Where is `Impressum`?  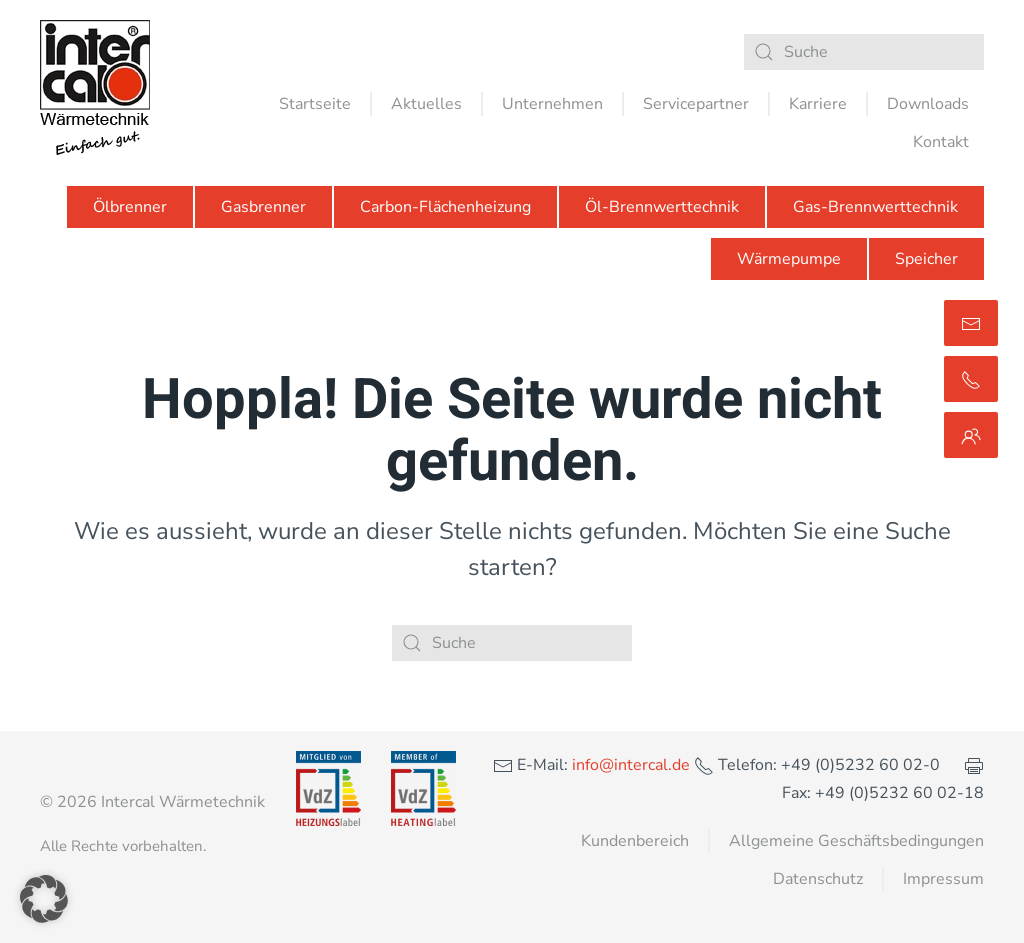 Impressum is located at coordinates (943, 879).